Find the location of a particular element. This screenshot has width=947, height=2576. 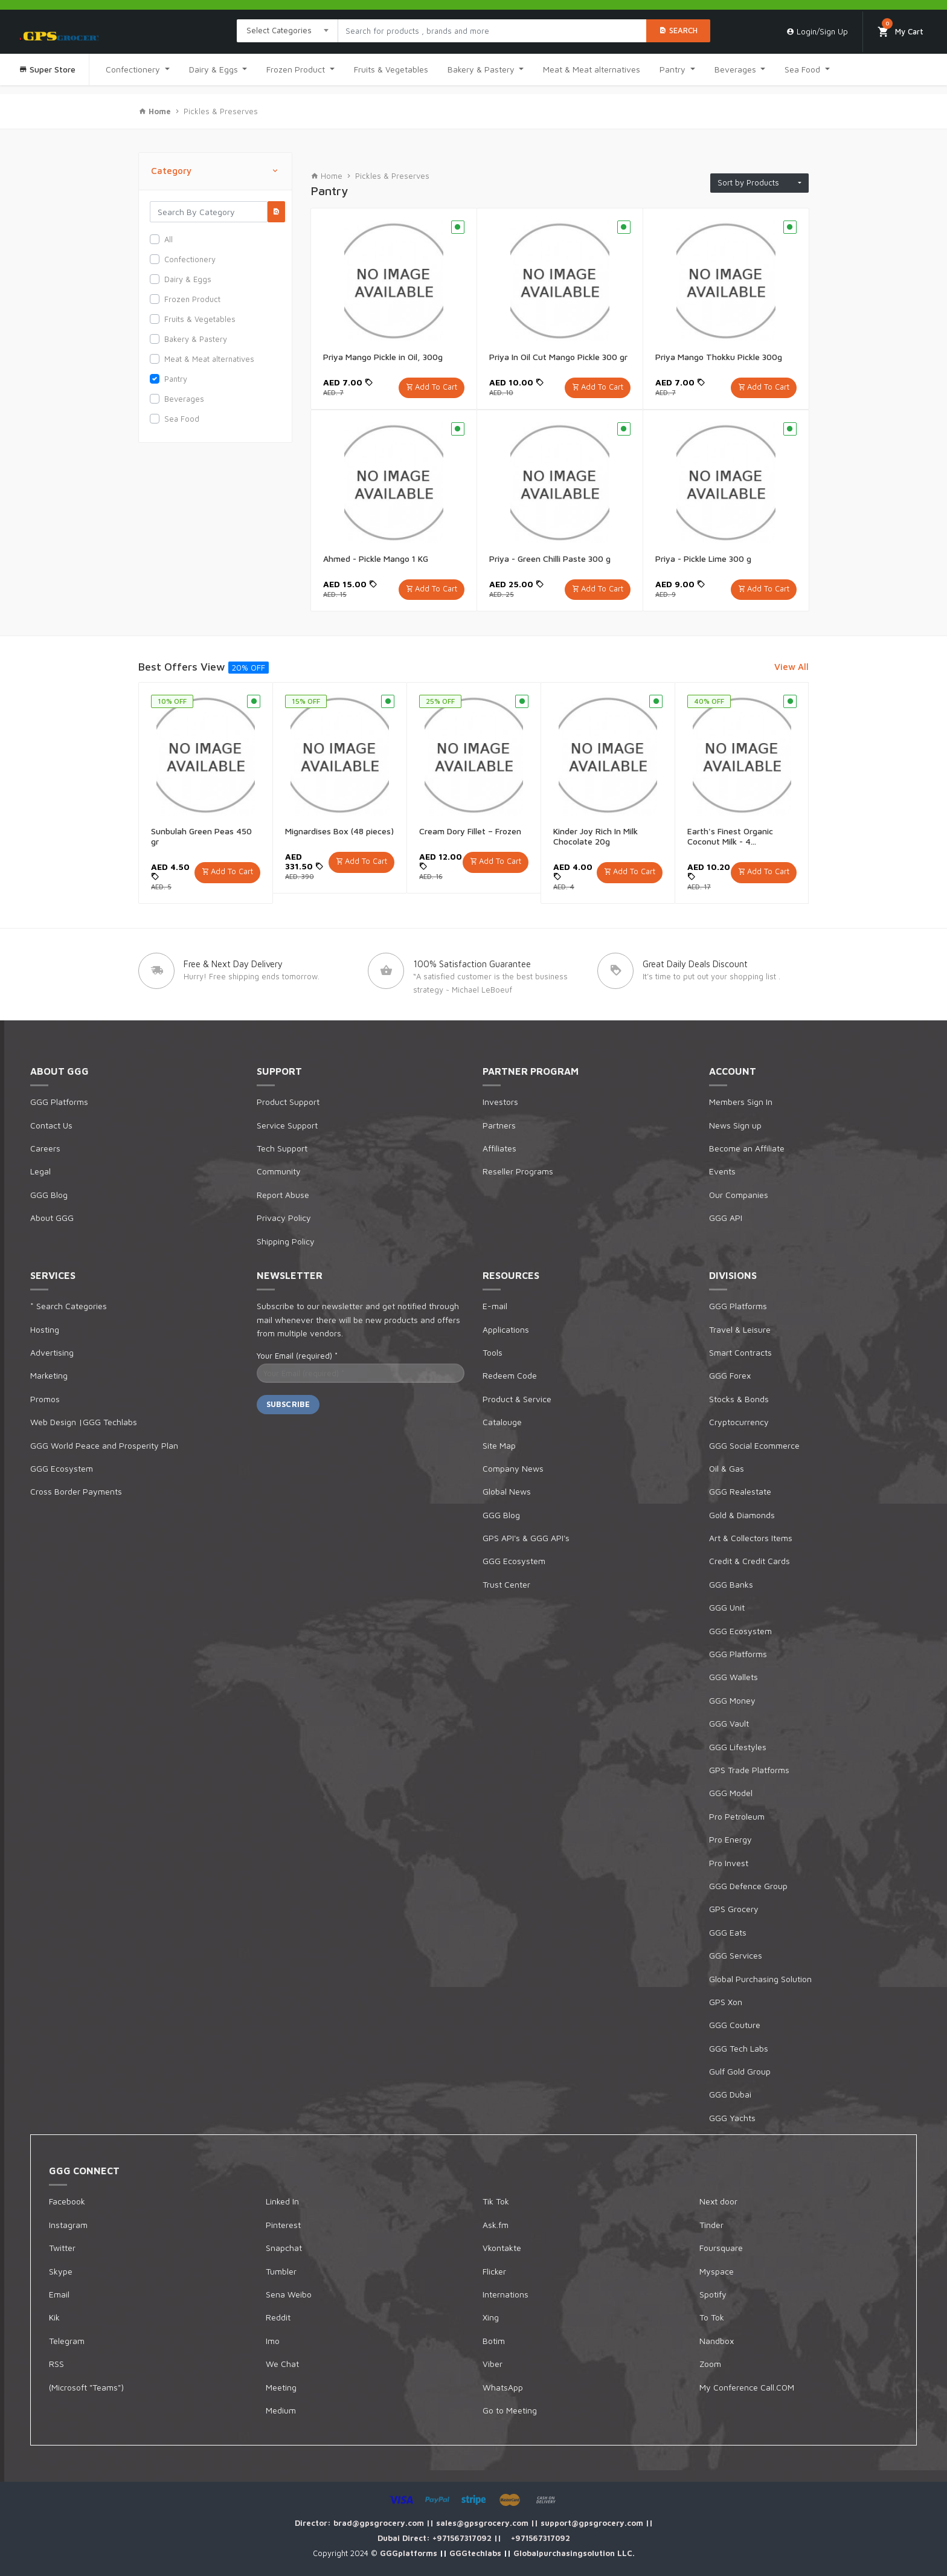

* Search Categories is located at coordinates (68, 1306).